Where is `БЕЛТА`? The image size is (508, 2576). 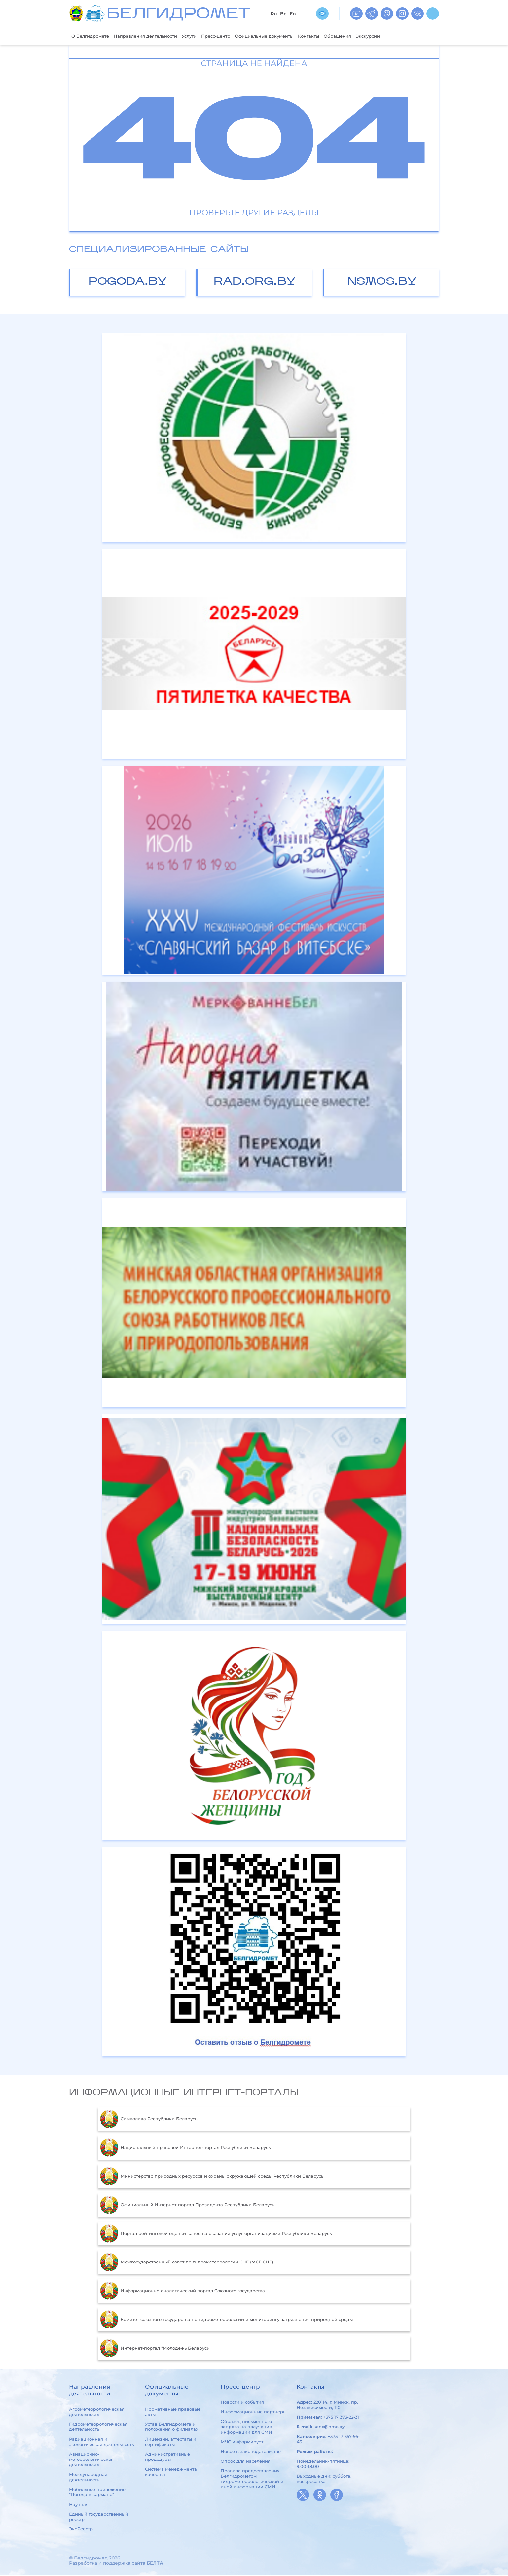
БЕЛТА is located at coordinates (155, 2564).